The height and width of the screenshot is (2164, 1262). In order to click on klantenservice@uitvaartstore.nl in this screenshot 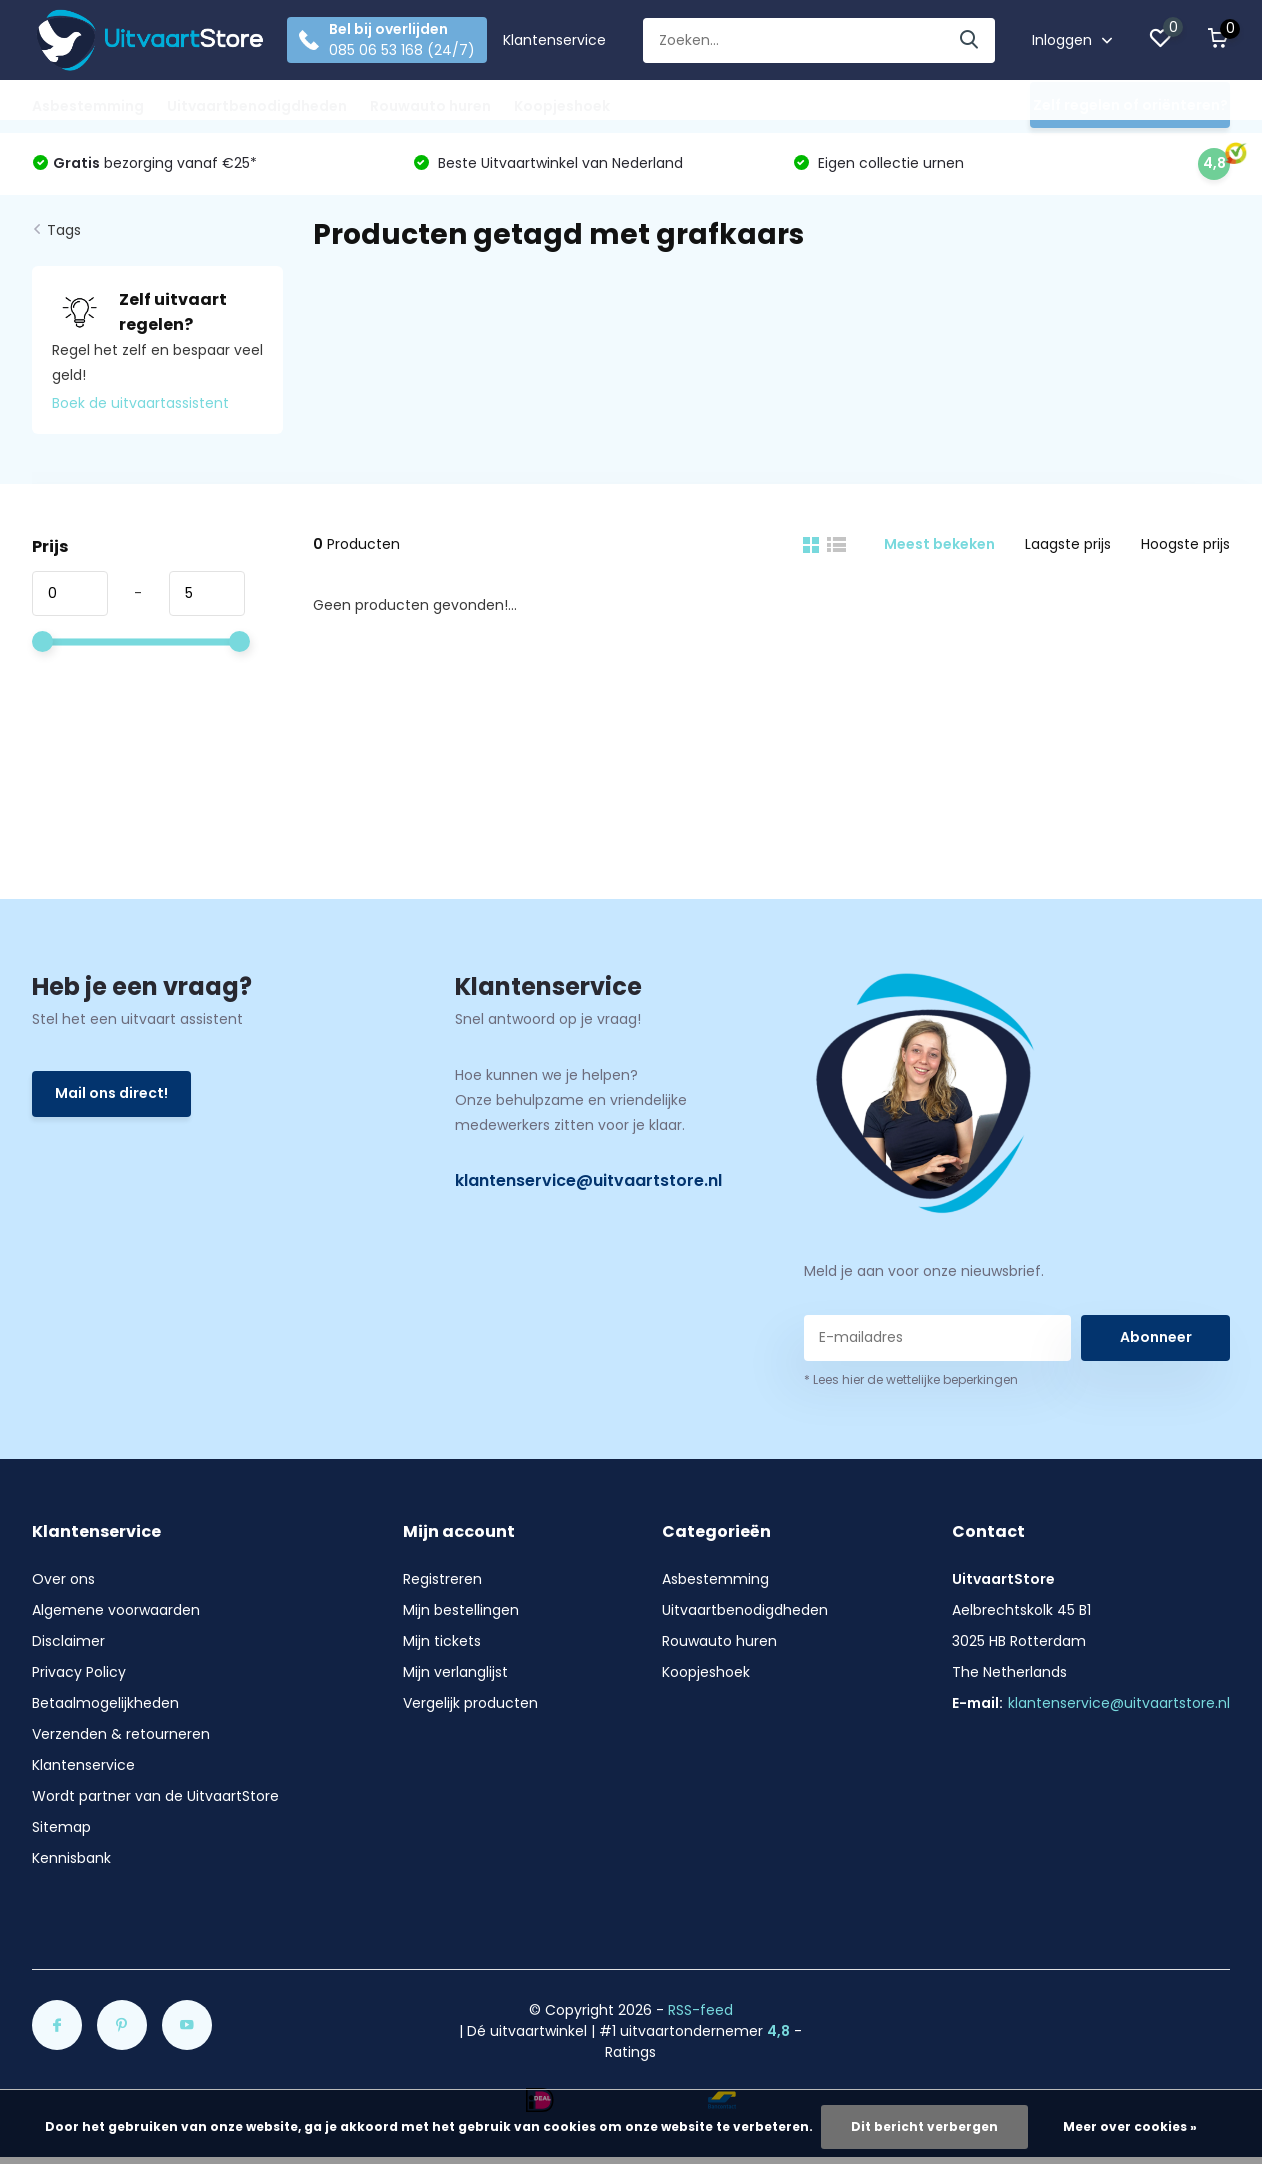, I will do `click(588, 1180)`.